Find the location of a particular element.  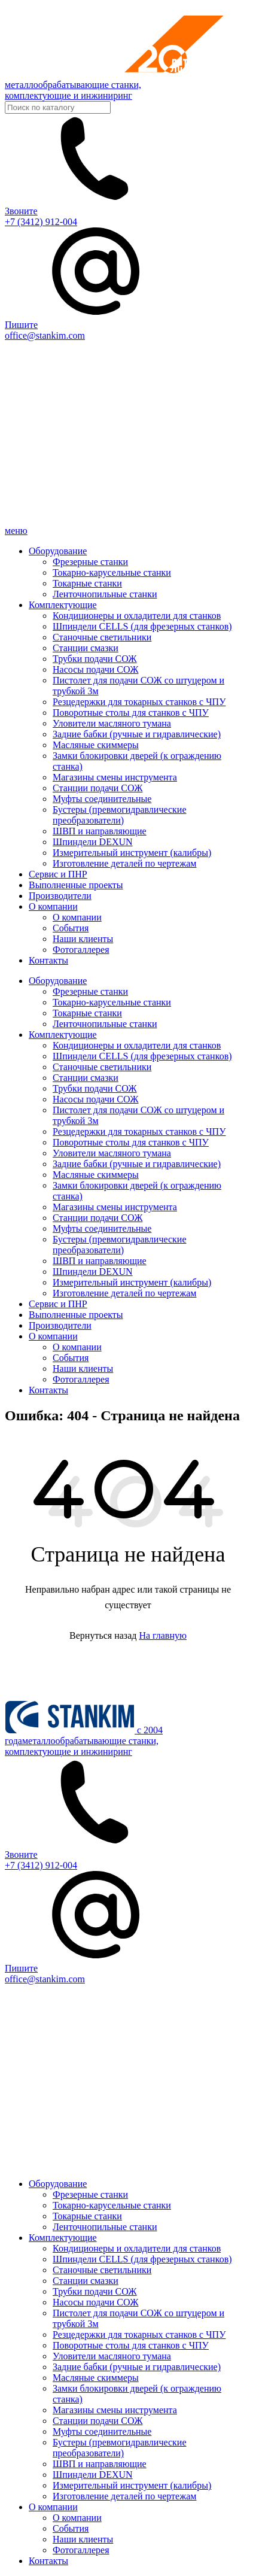

Уловители масляного тумана is located at coordinates (112, 723).